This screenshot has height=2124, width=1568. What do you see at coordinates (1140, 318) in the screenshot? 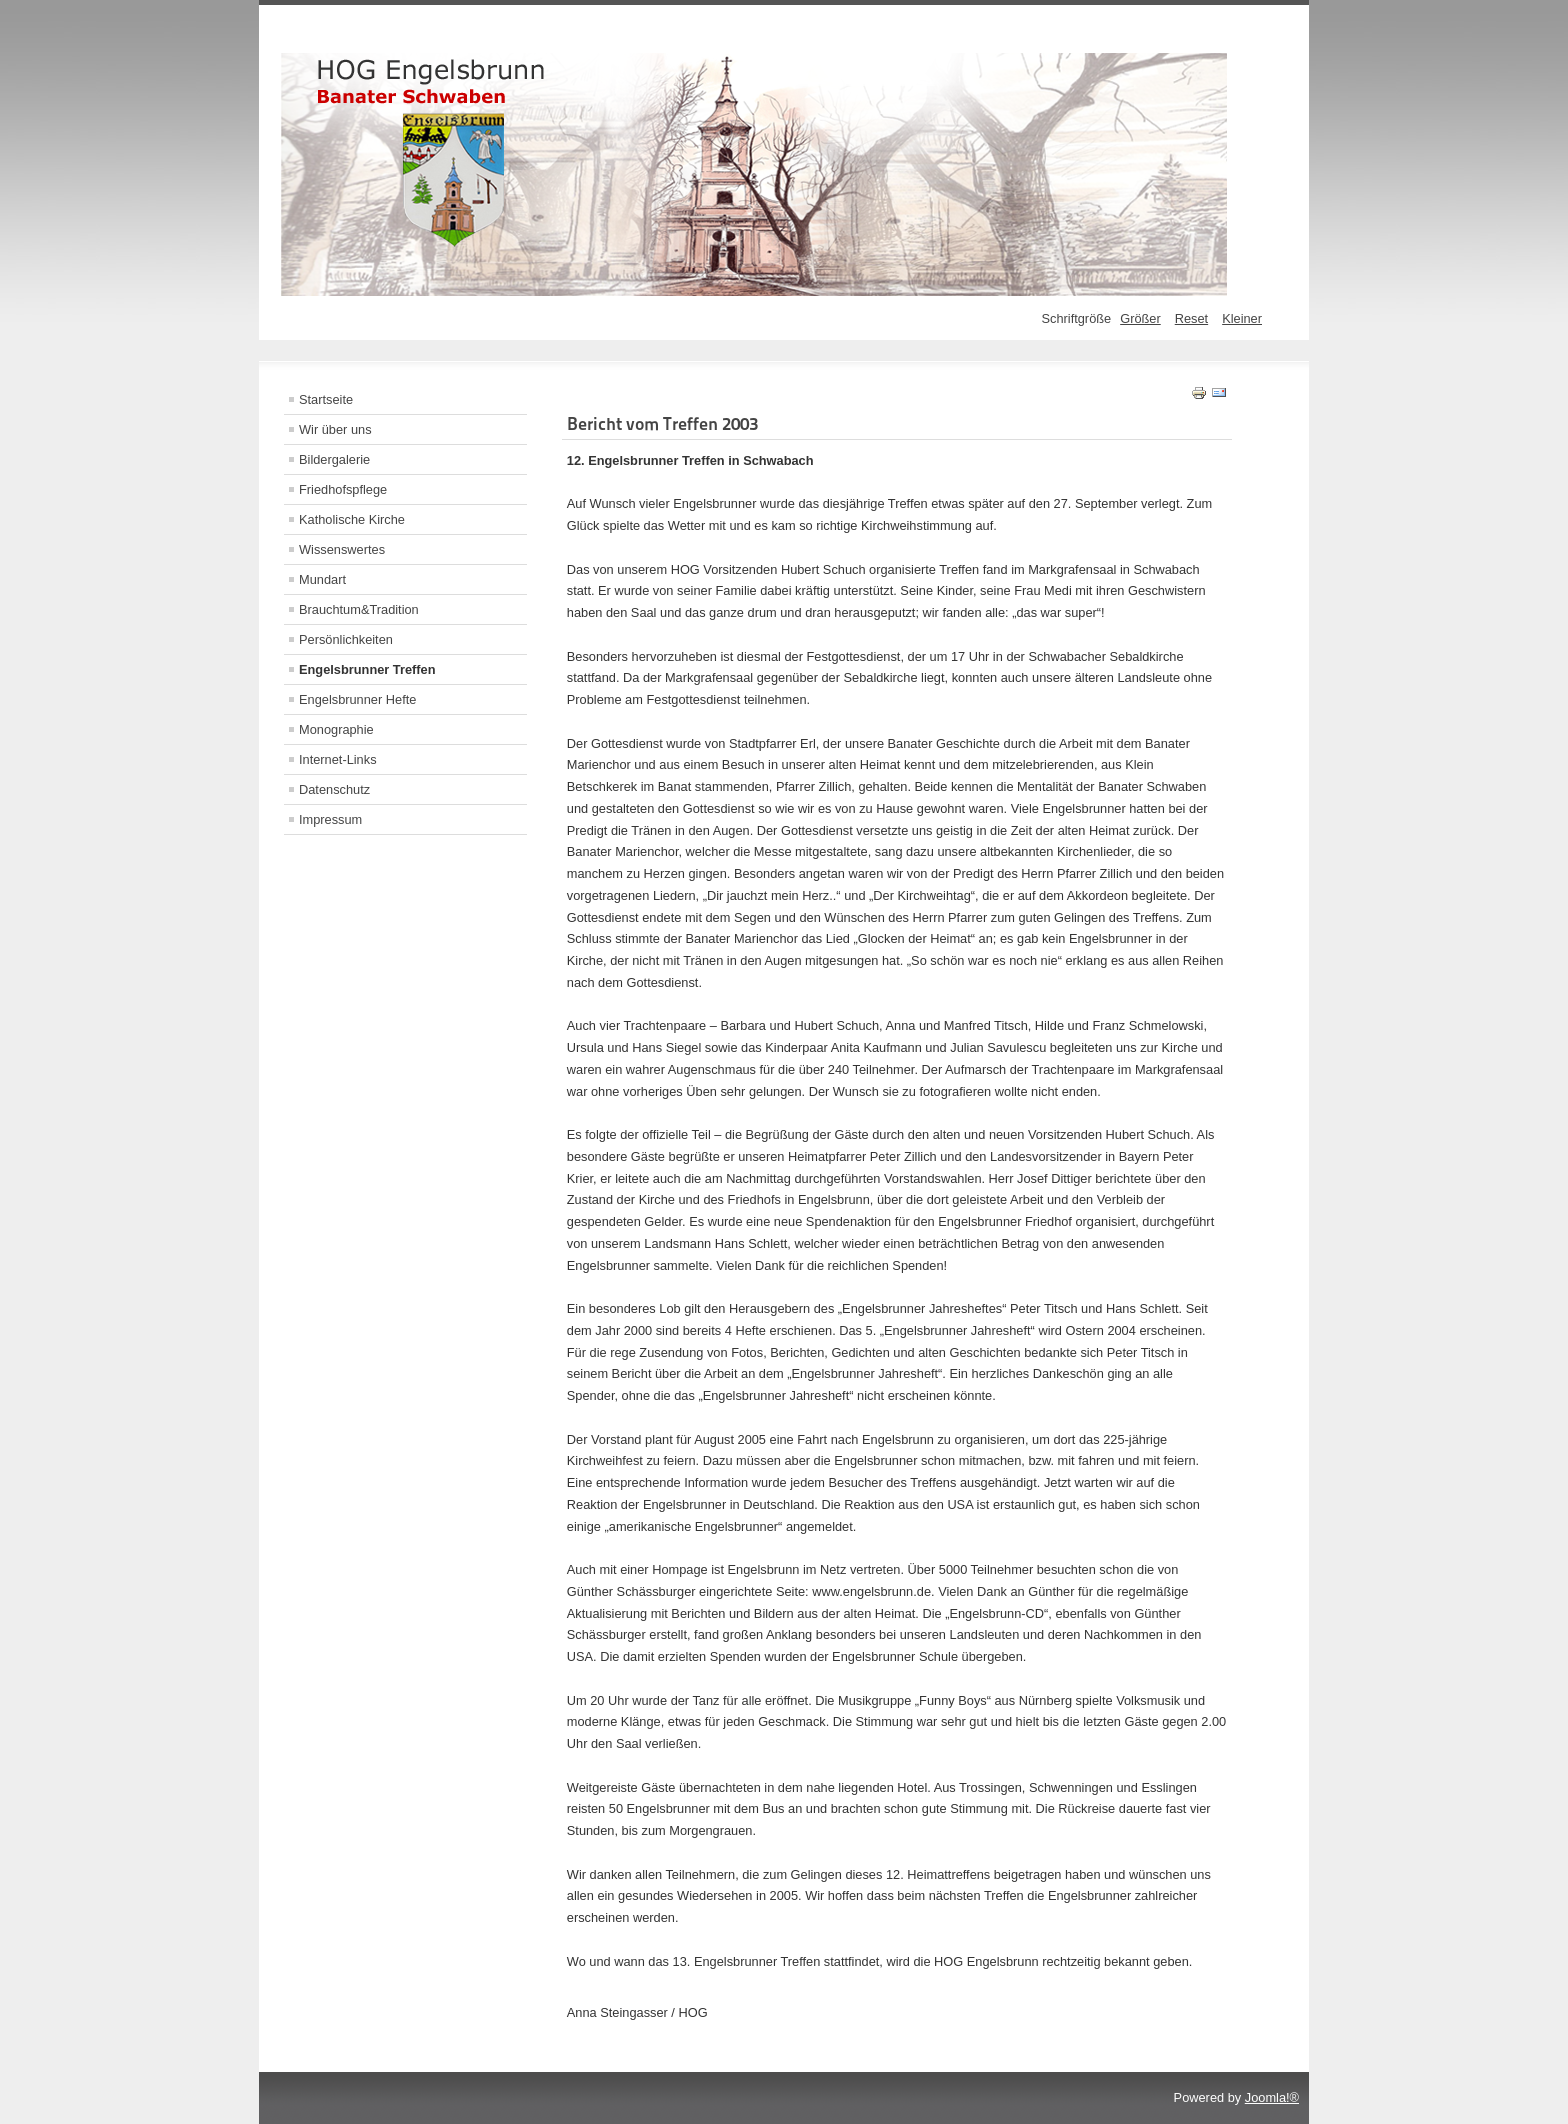
I see `Größer` at bounding box center [1140, 318].